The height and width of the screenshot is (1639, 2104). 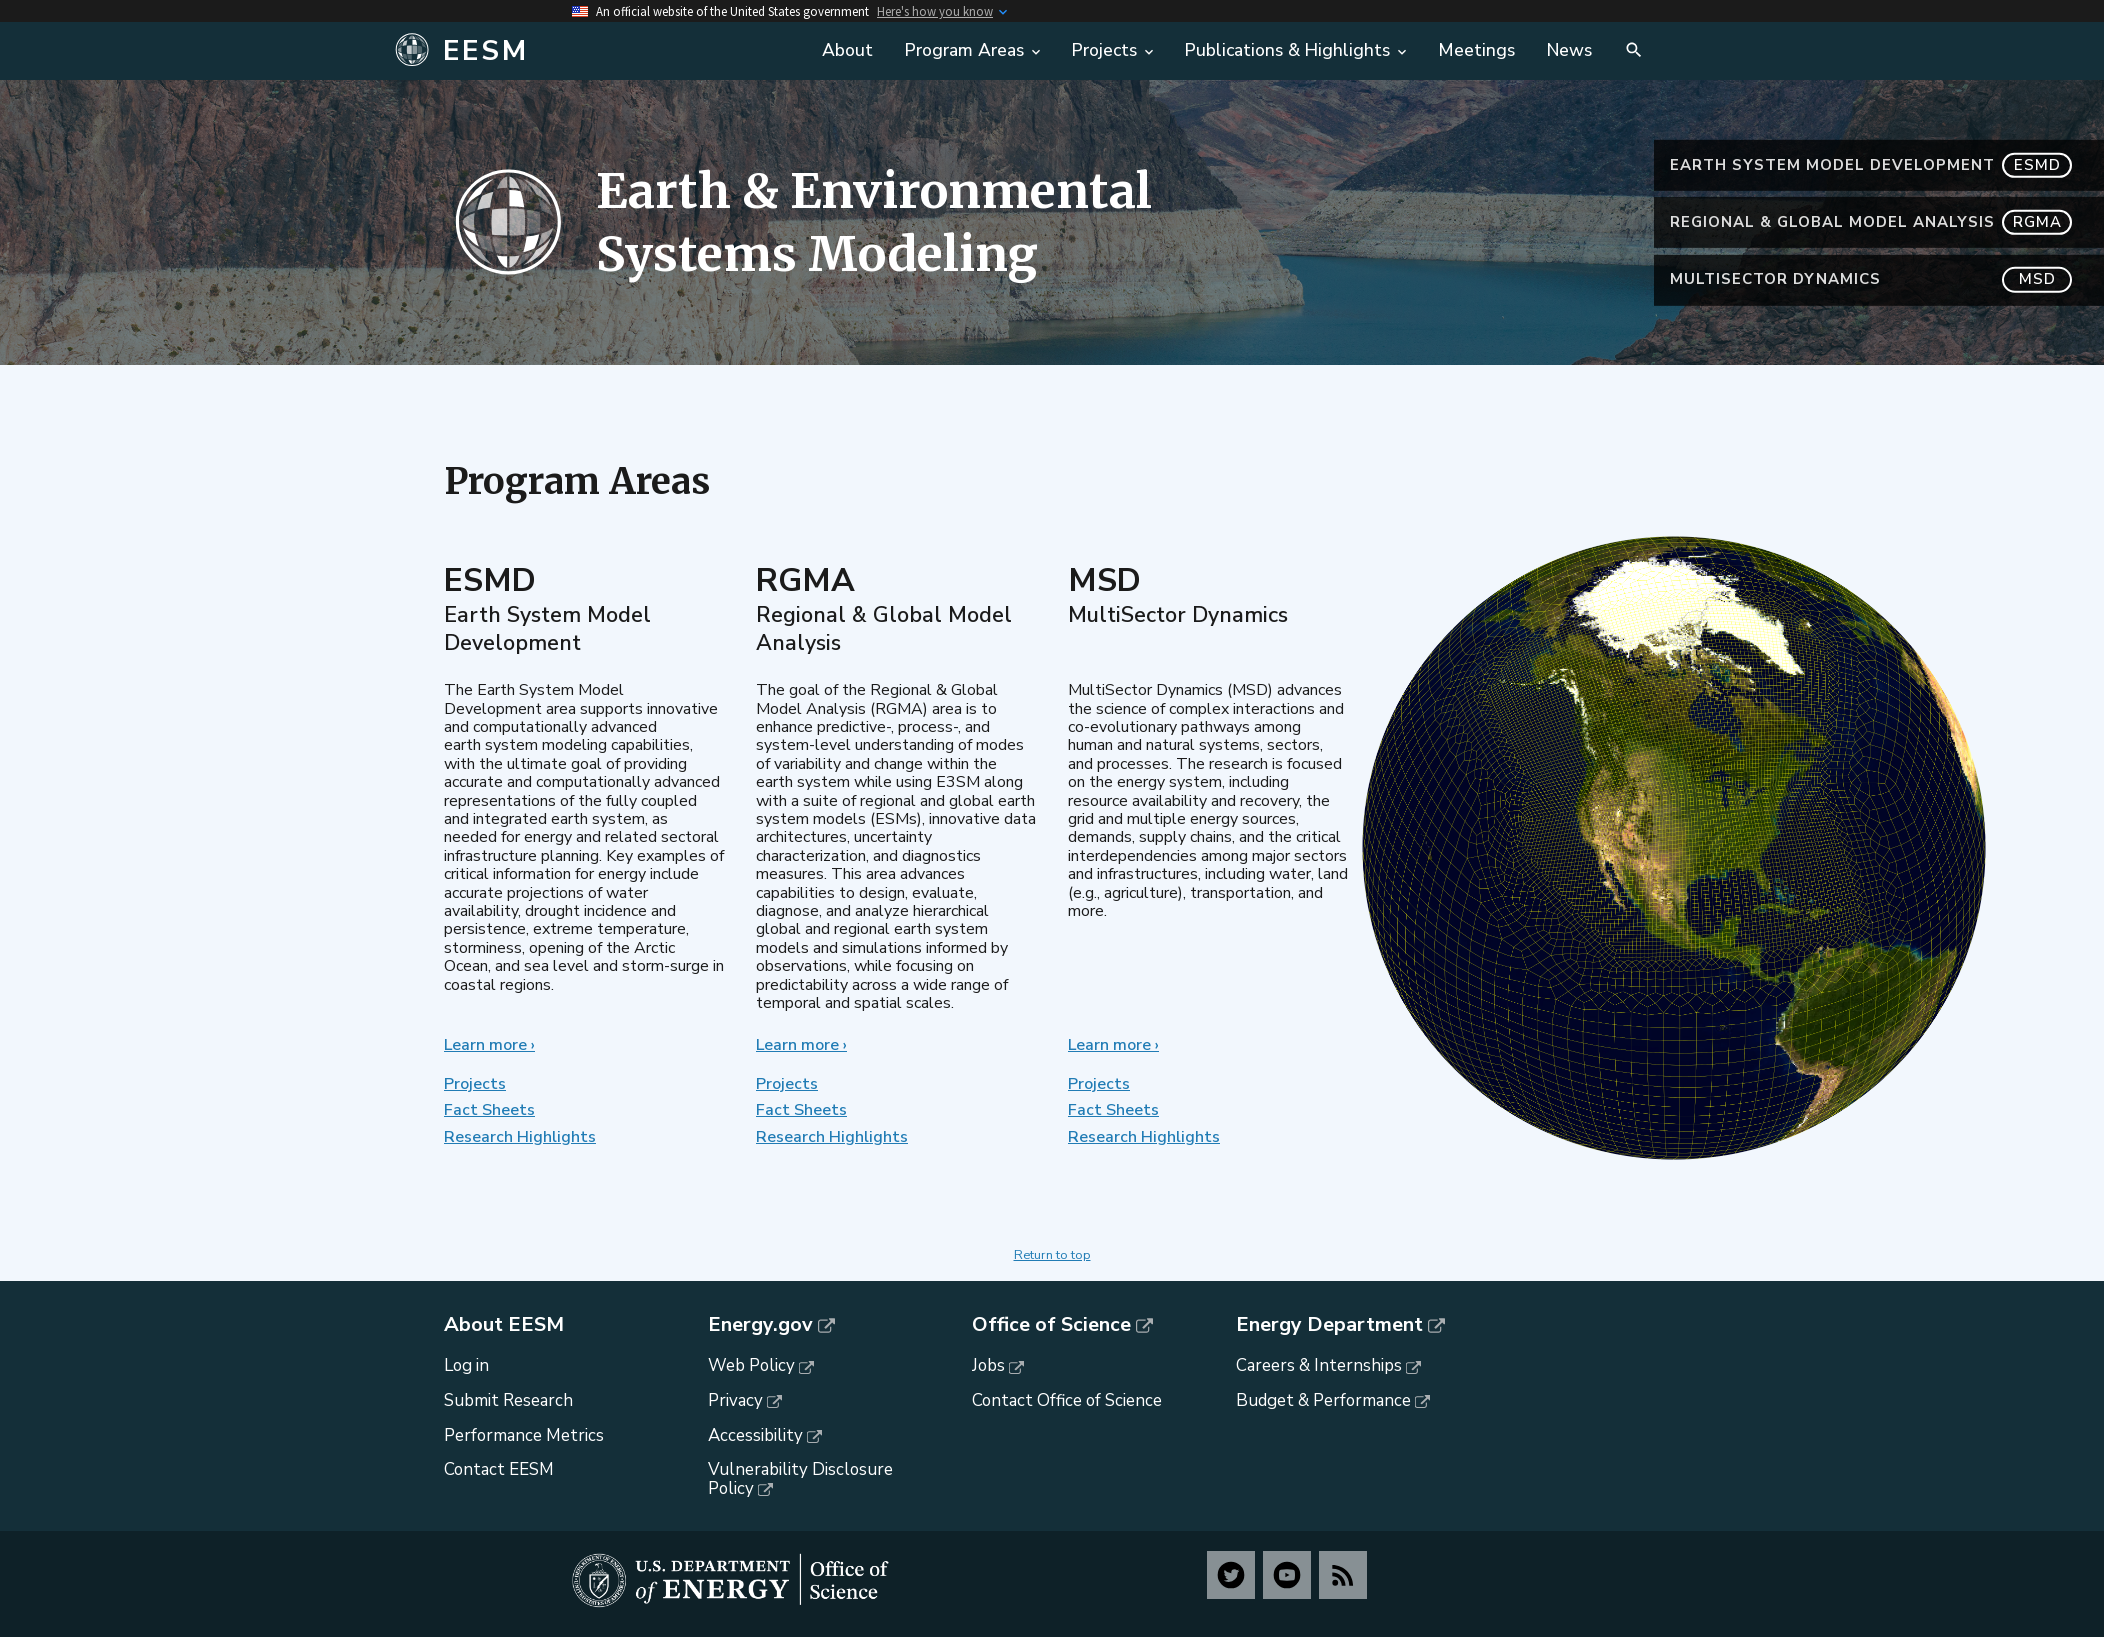 I want to click on Regional & Global Model Analysis, so click(x=1871, y=222).